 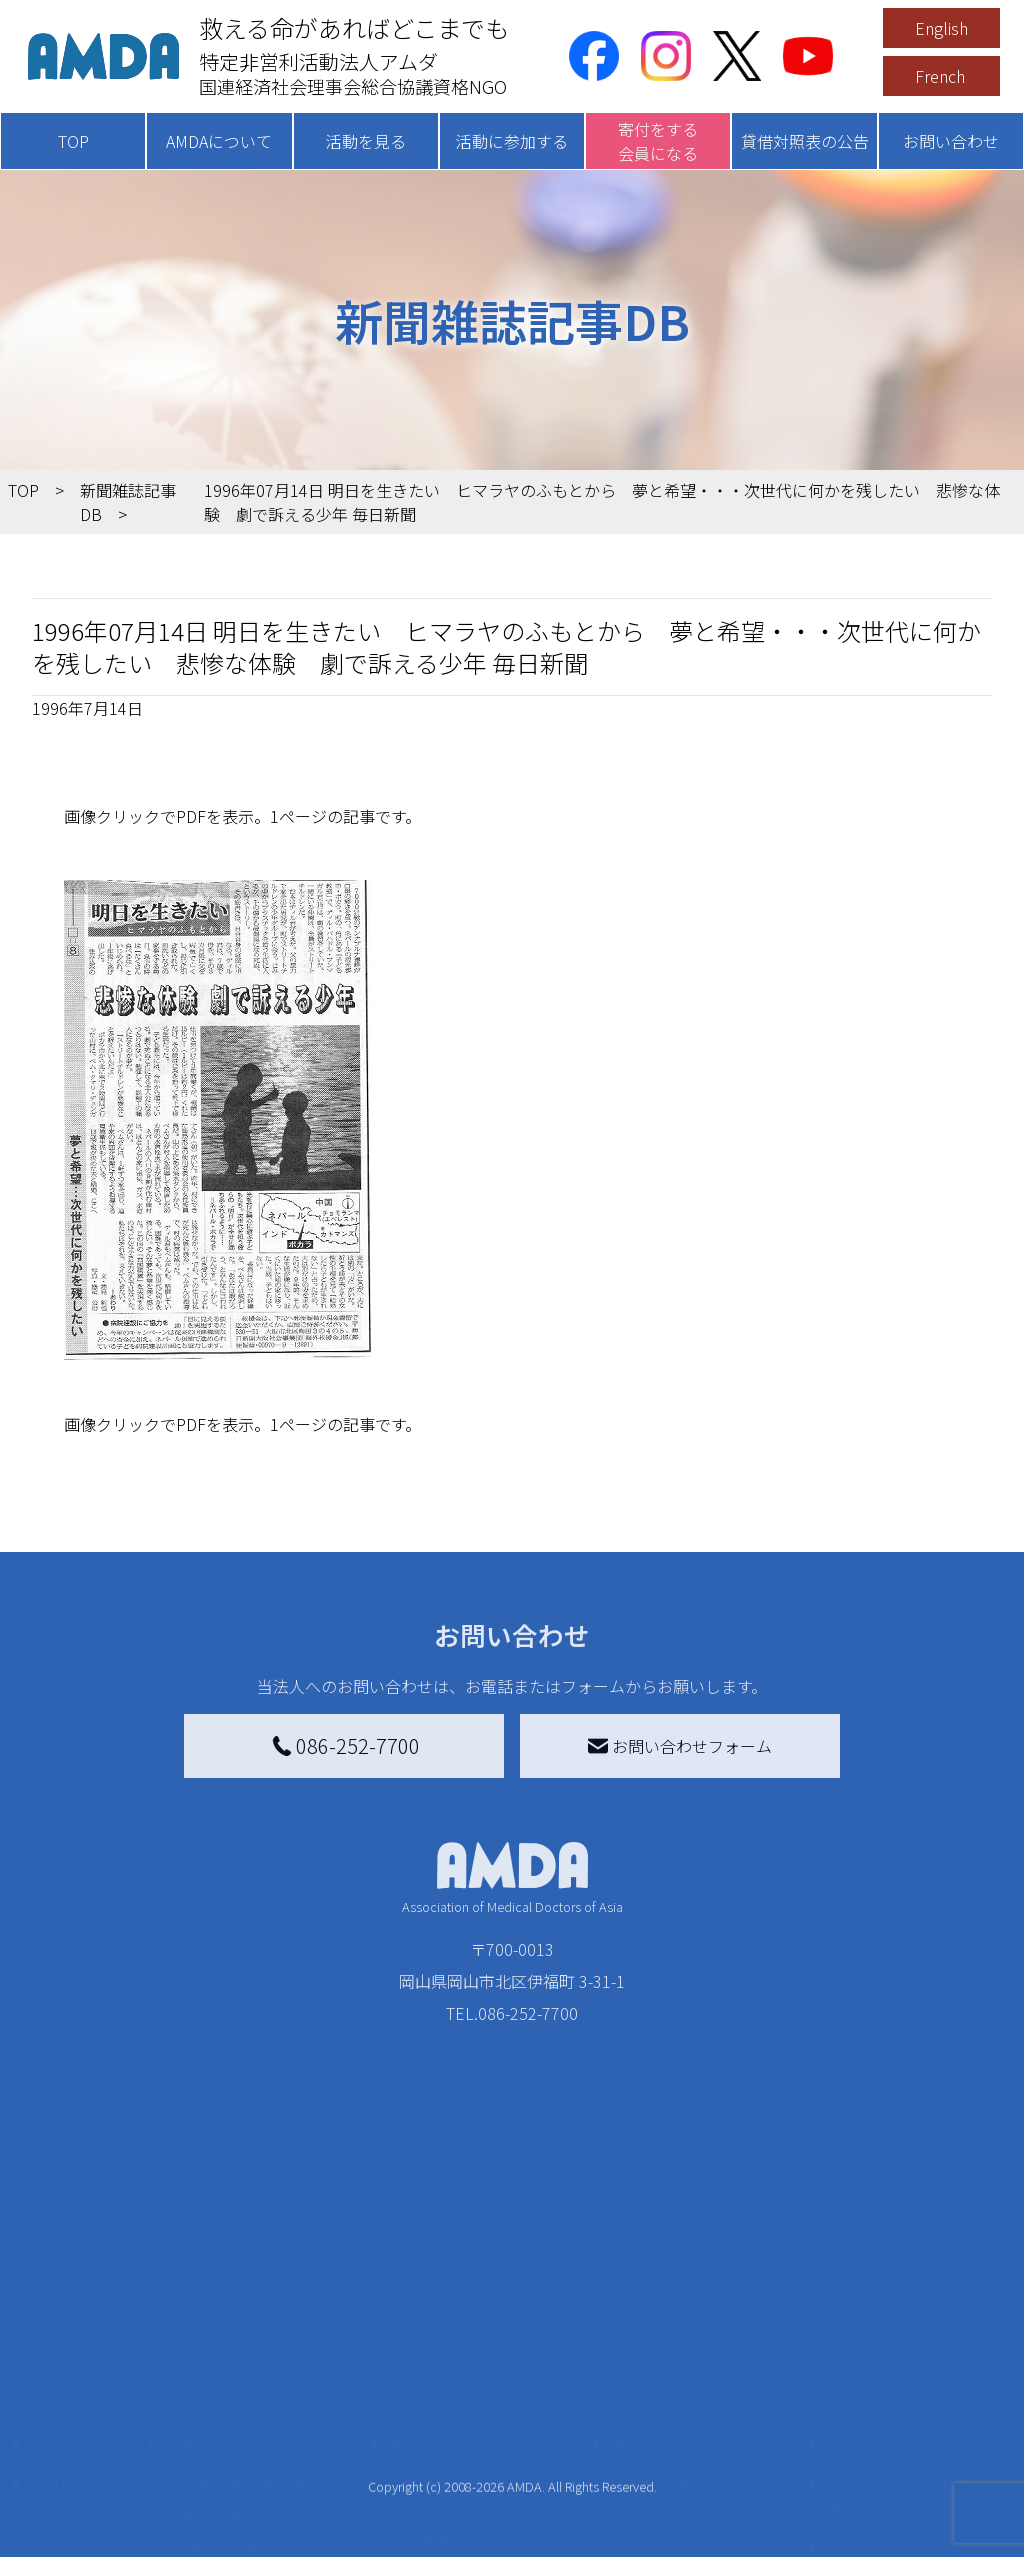 What do you see at coordinates (219, 141) in the screenshot?
I see `AMDAについて` at bounding box center [219, 141].